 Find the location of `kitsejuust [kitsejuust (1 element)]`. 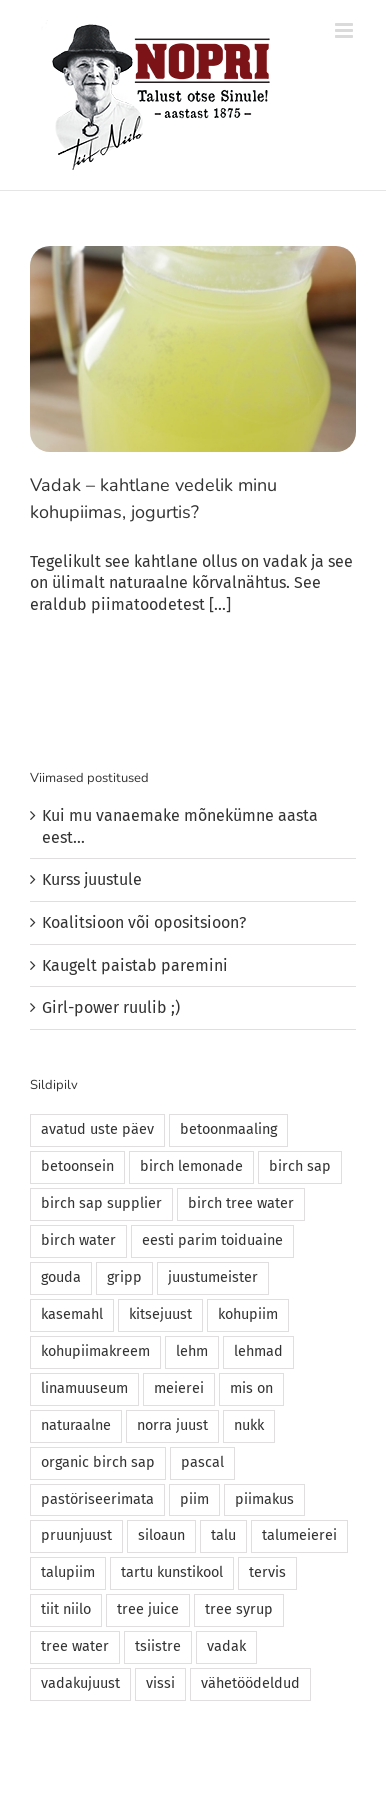

kitsejuust [kitsejuust (1 element)] is located at coordinates (160, 1314).